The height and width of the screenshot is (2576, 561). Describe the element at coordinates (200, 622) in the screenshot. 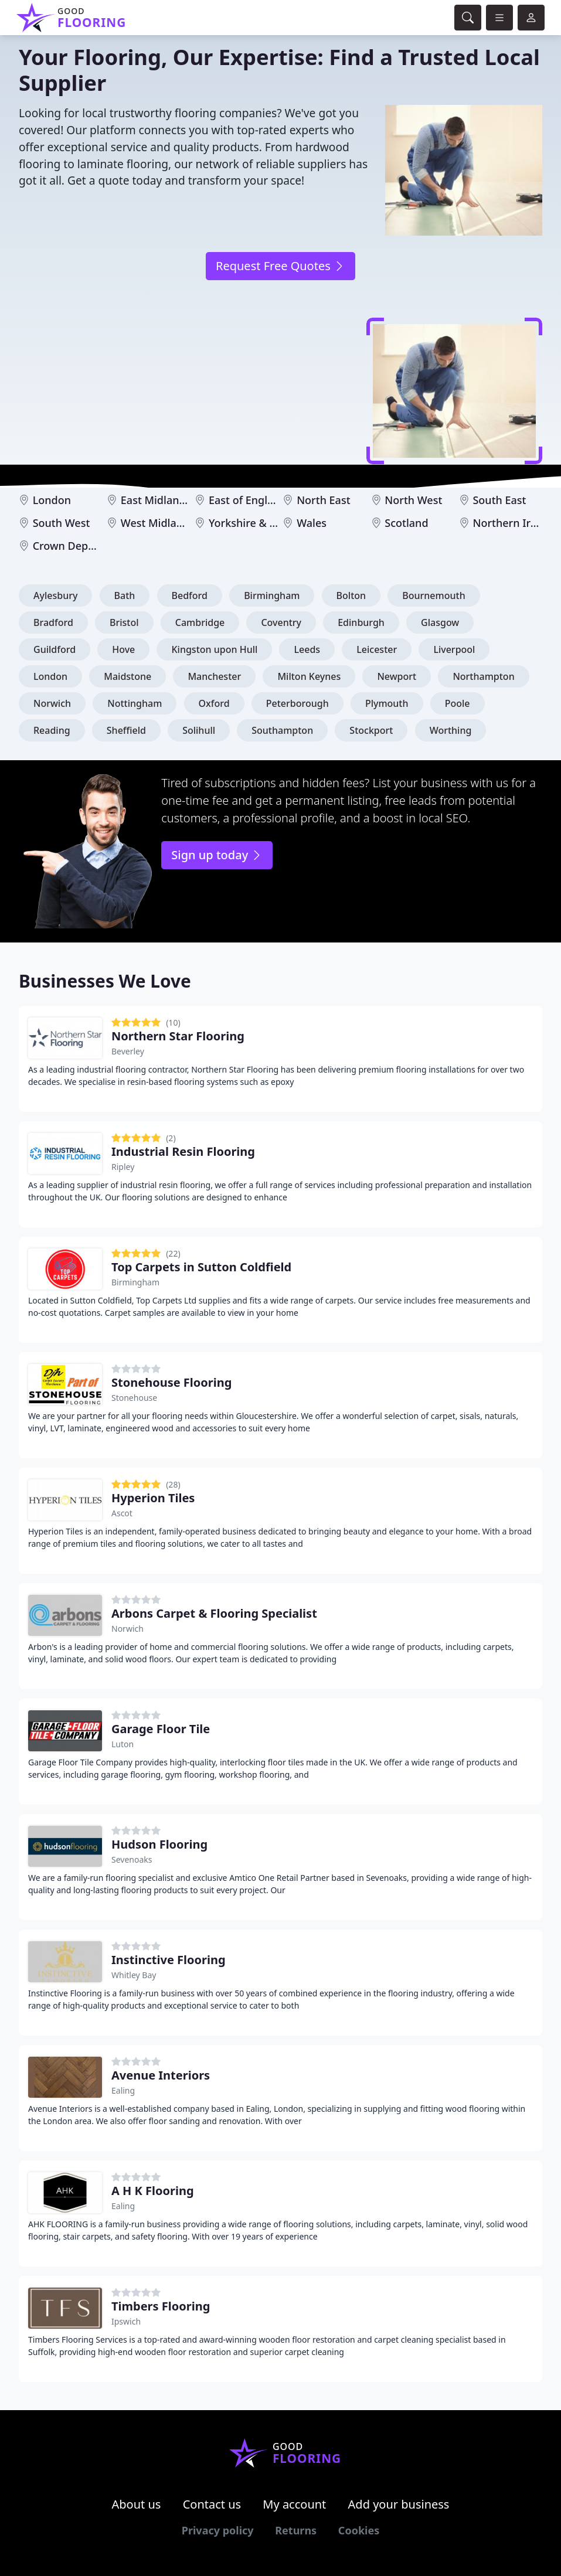

I see `Cambridge` at that location.